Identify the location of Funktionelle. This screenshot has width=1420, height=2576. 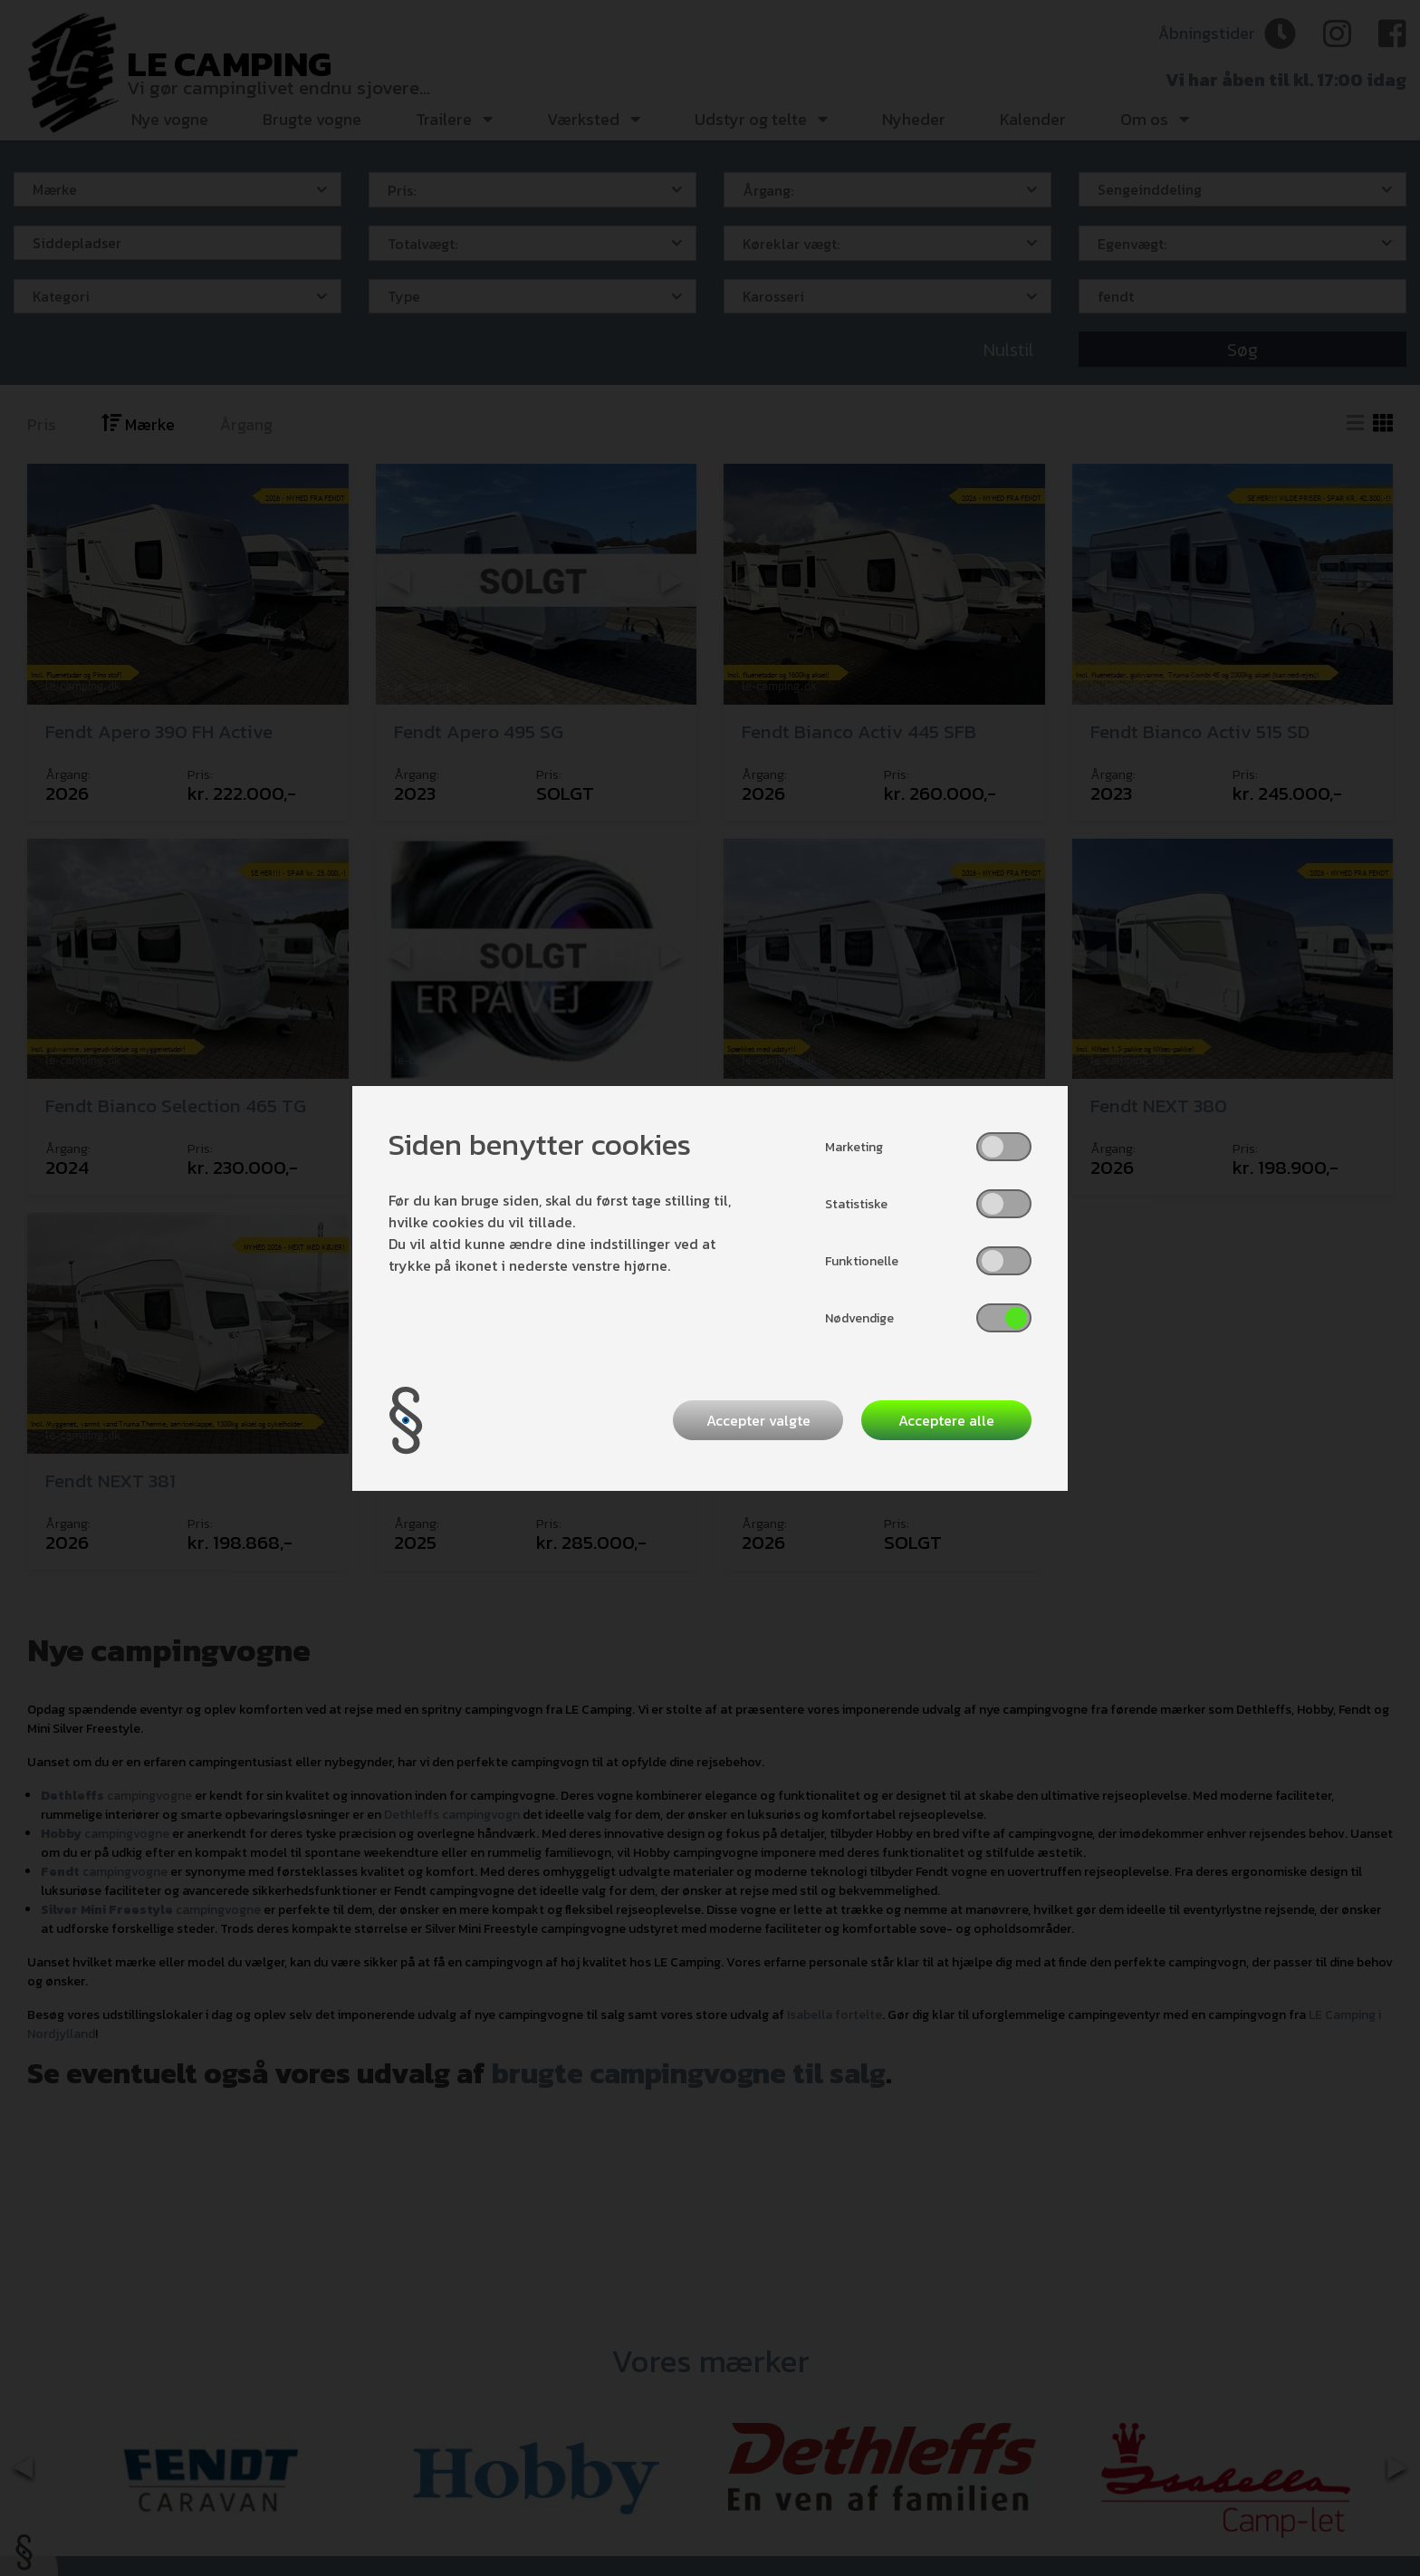
(861, 1261).